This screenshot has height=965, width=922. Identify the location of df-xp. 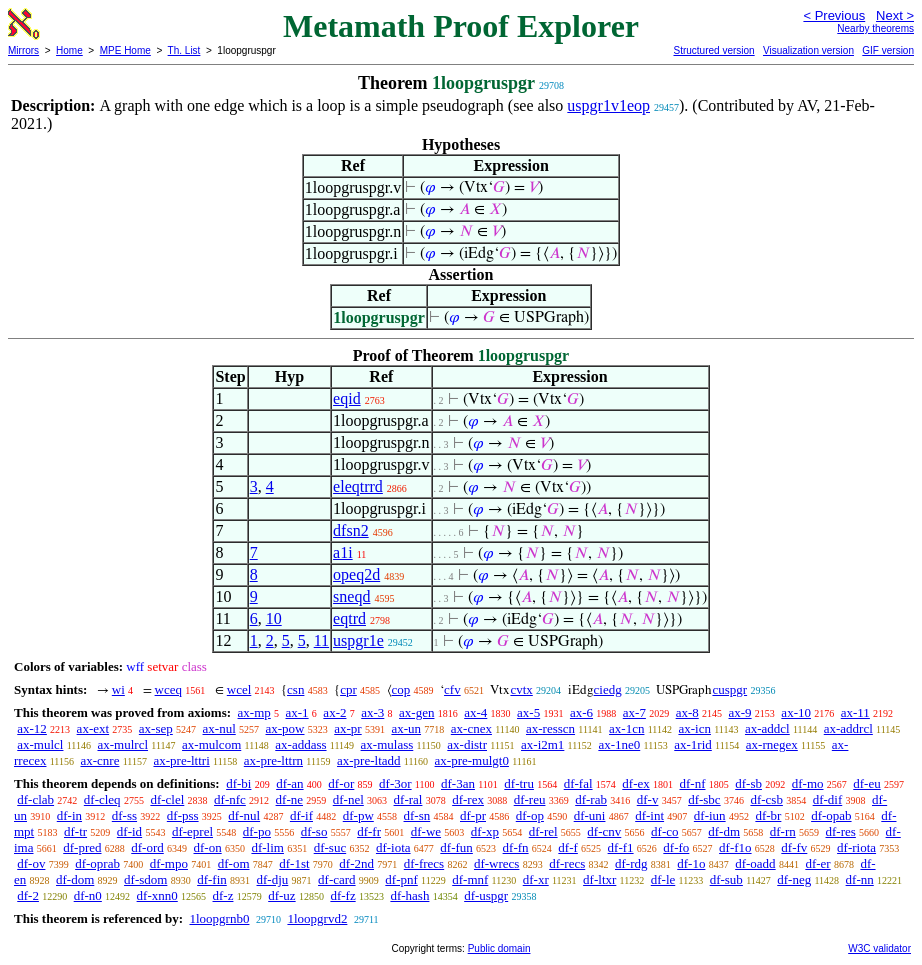
(485, 831).